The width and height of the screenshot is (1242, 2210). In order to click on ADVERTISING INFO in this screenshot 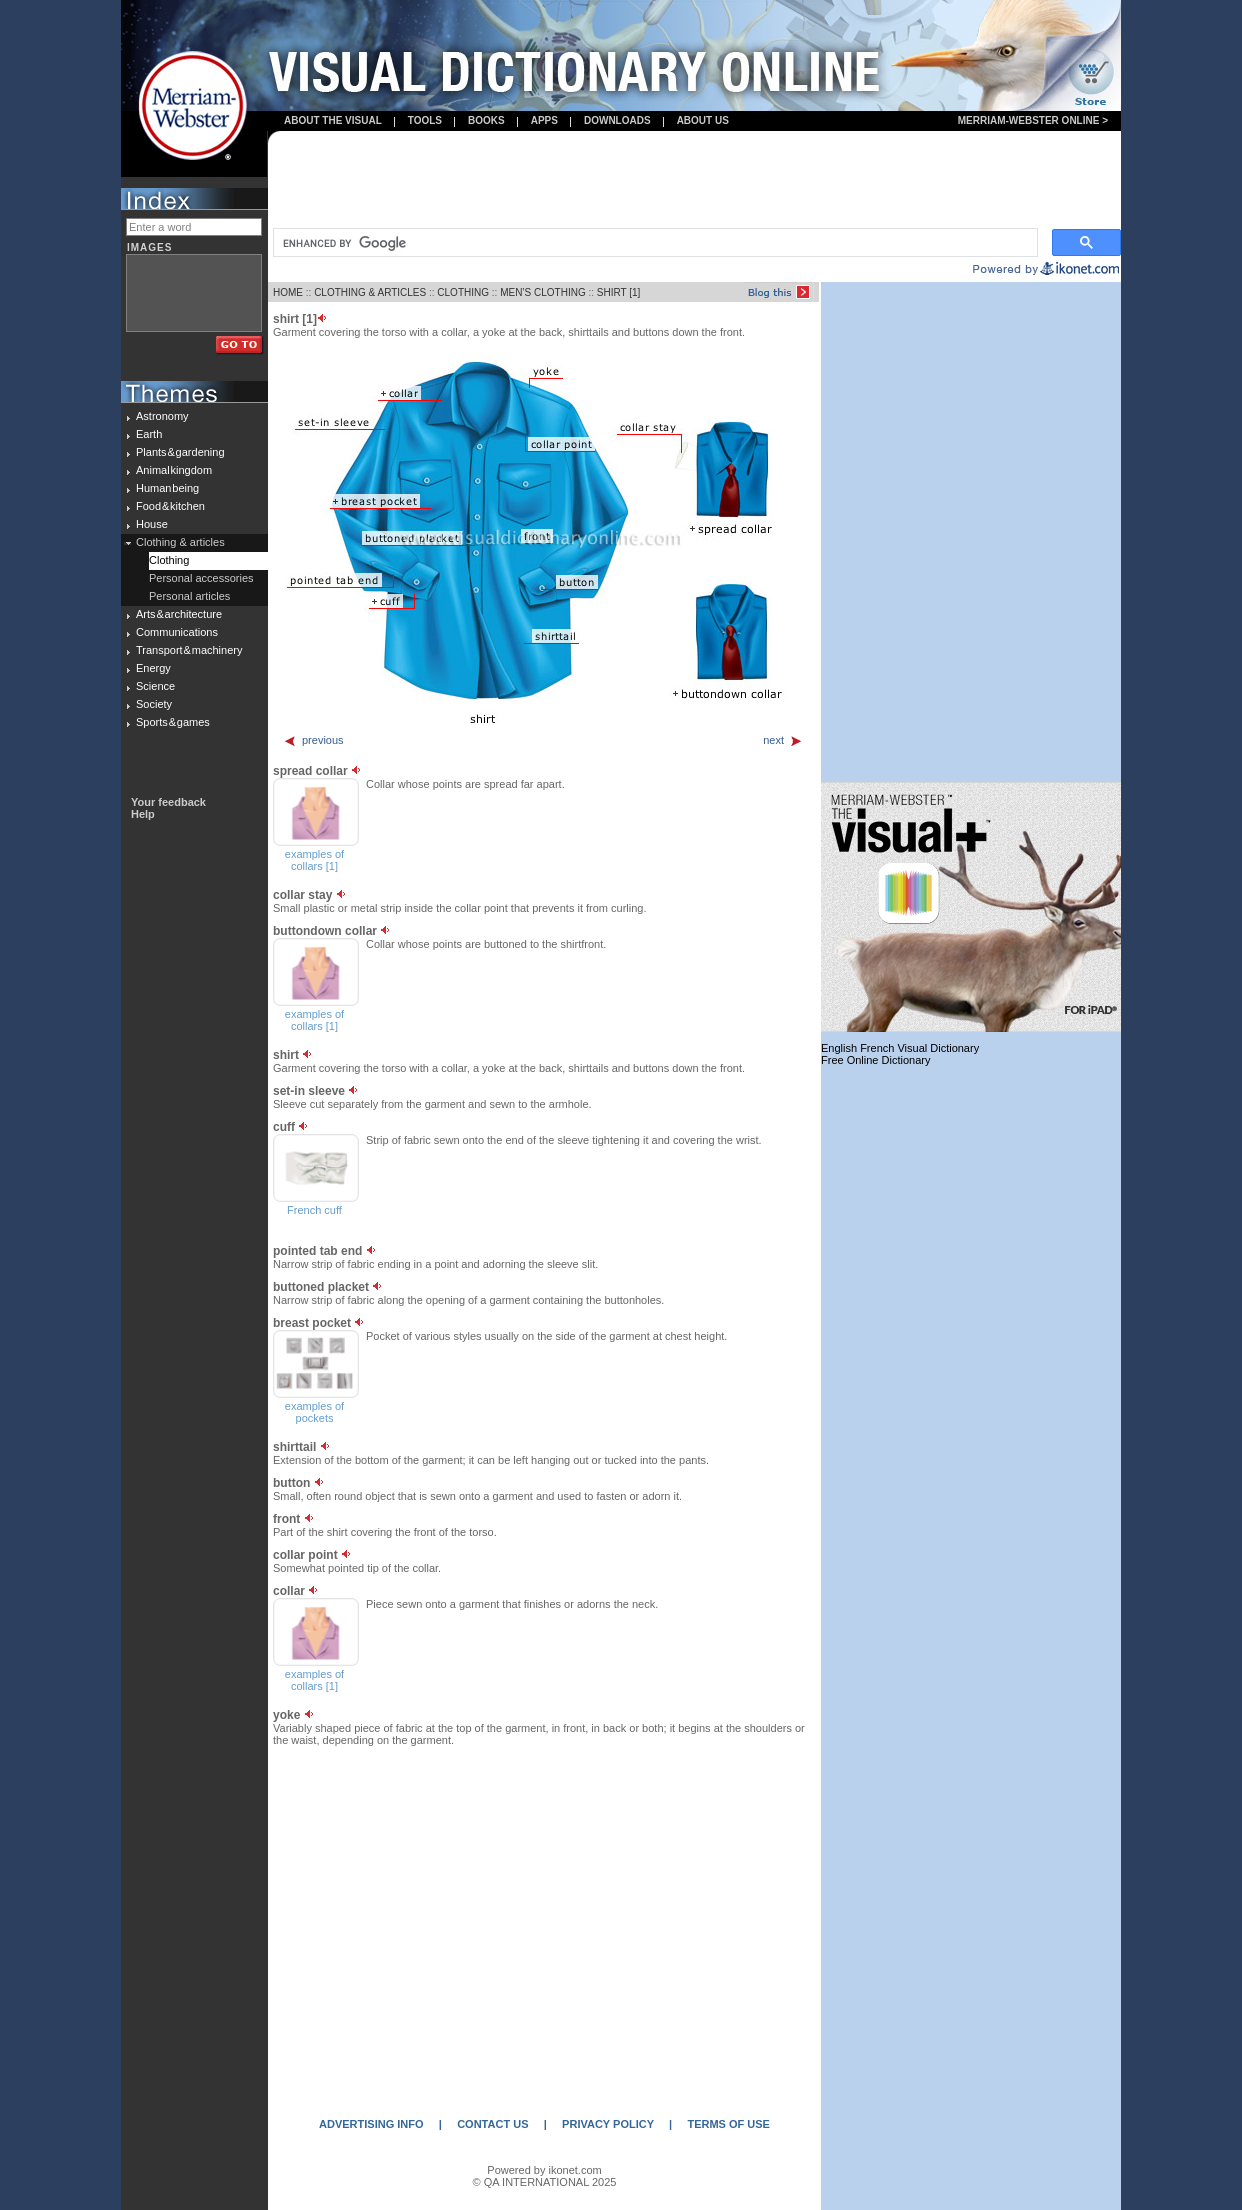, I will do `click(371, 2124)`.